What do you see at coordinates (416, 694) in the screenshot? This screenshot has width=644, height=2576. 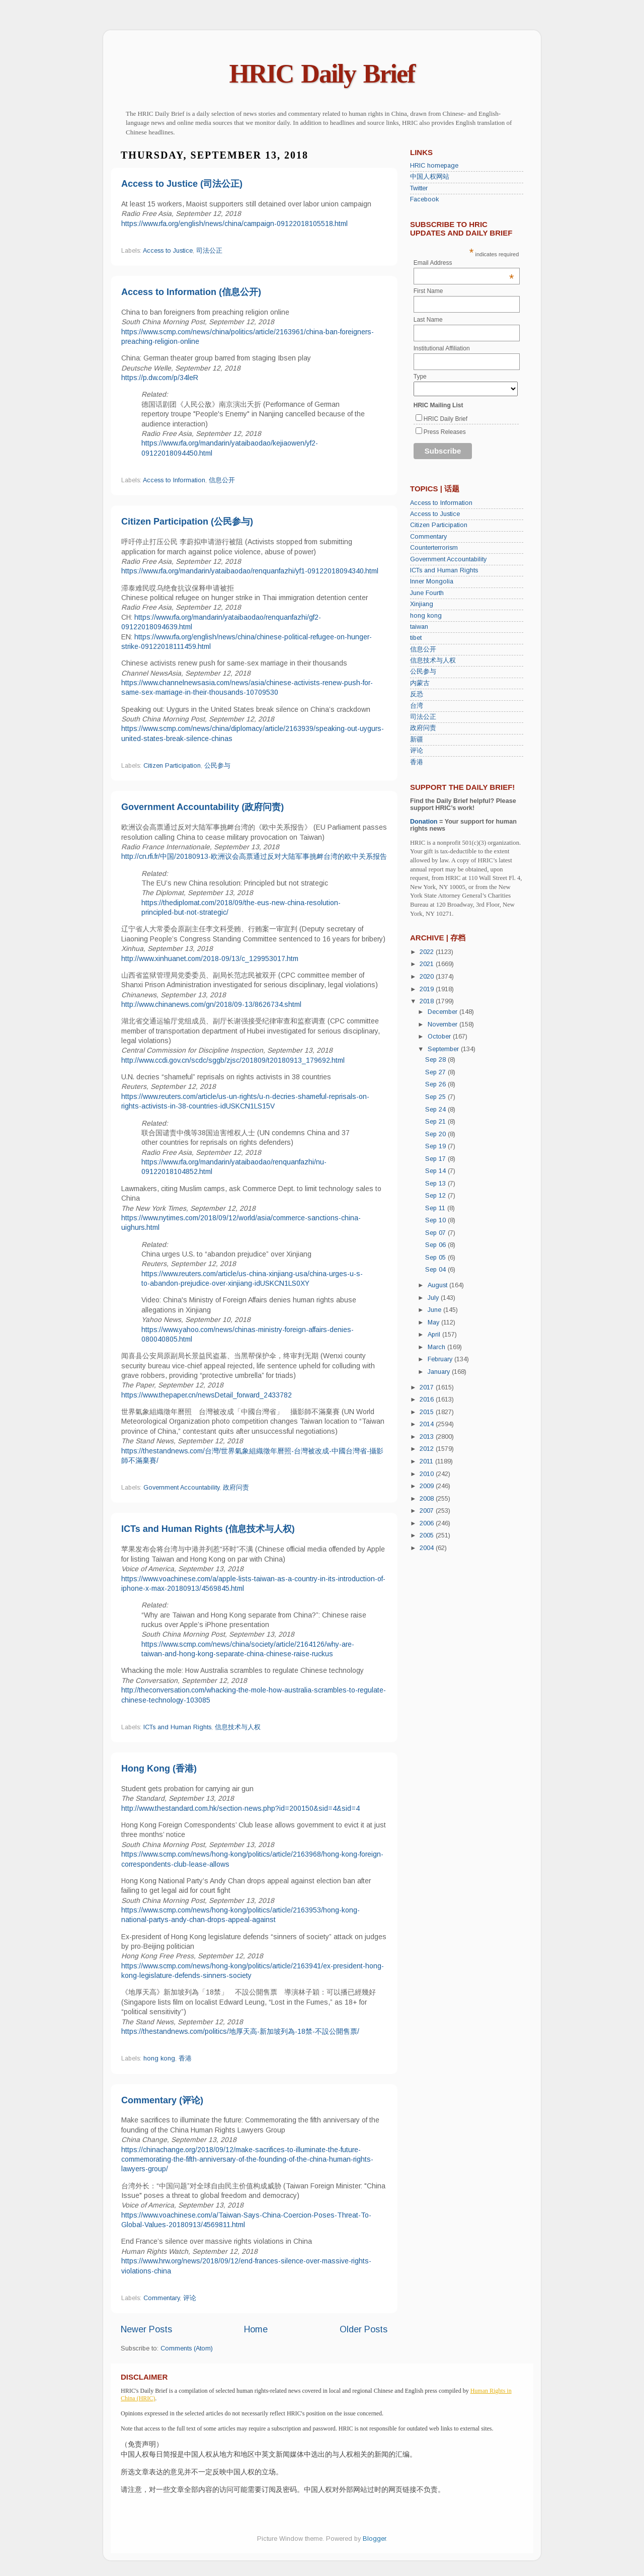 I see `反恐` at bounding box center [416, 694].